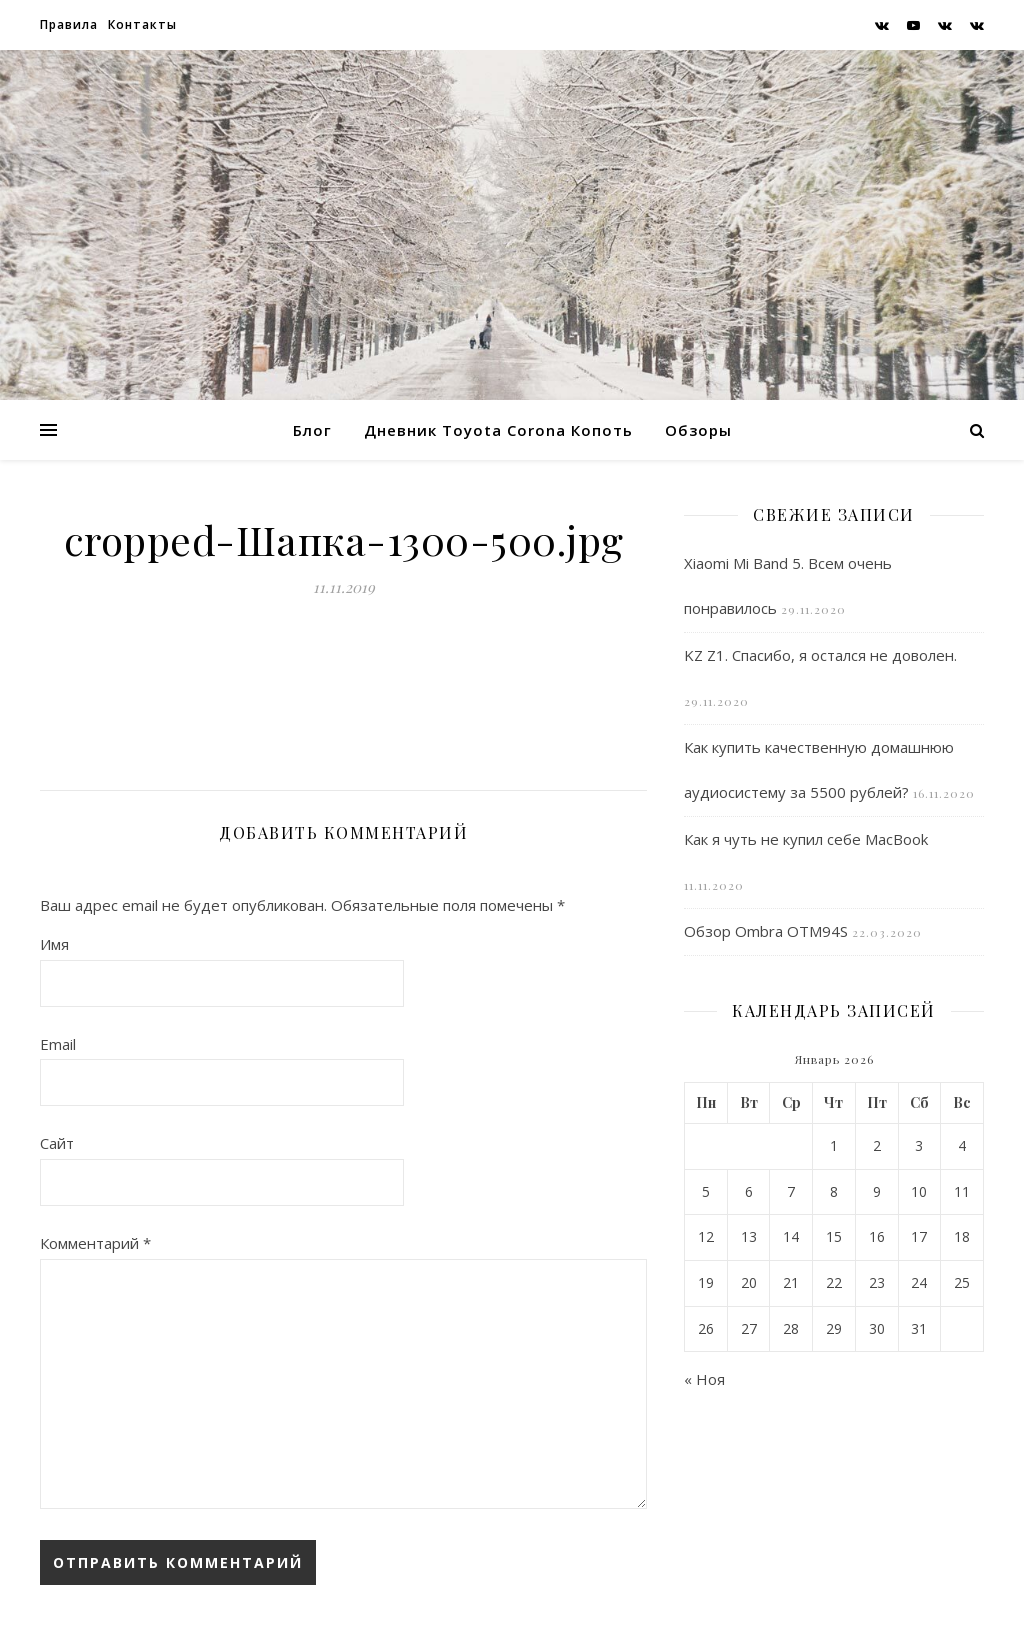  What do you see at coordinates (69, 24) in the screenshot?
I see `Правила` at bounding box center [69, 24].